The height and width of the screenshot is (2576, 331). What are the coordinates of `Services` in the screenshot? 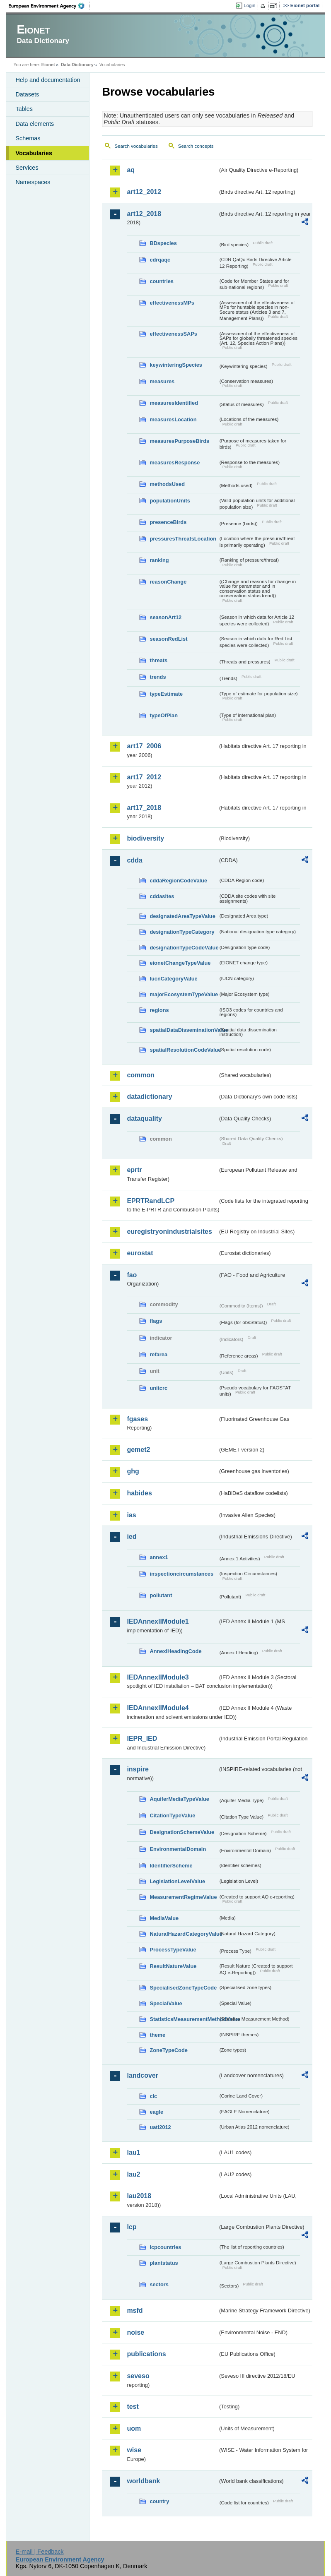 It's located at (26, 167).